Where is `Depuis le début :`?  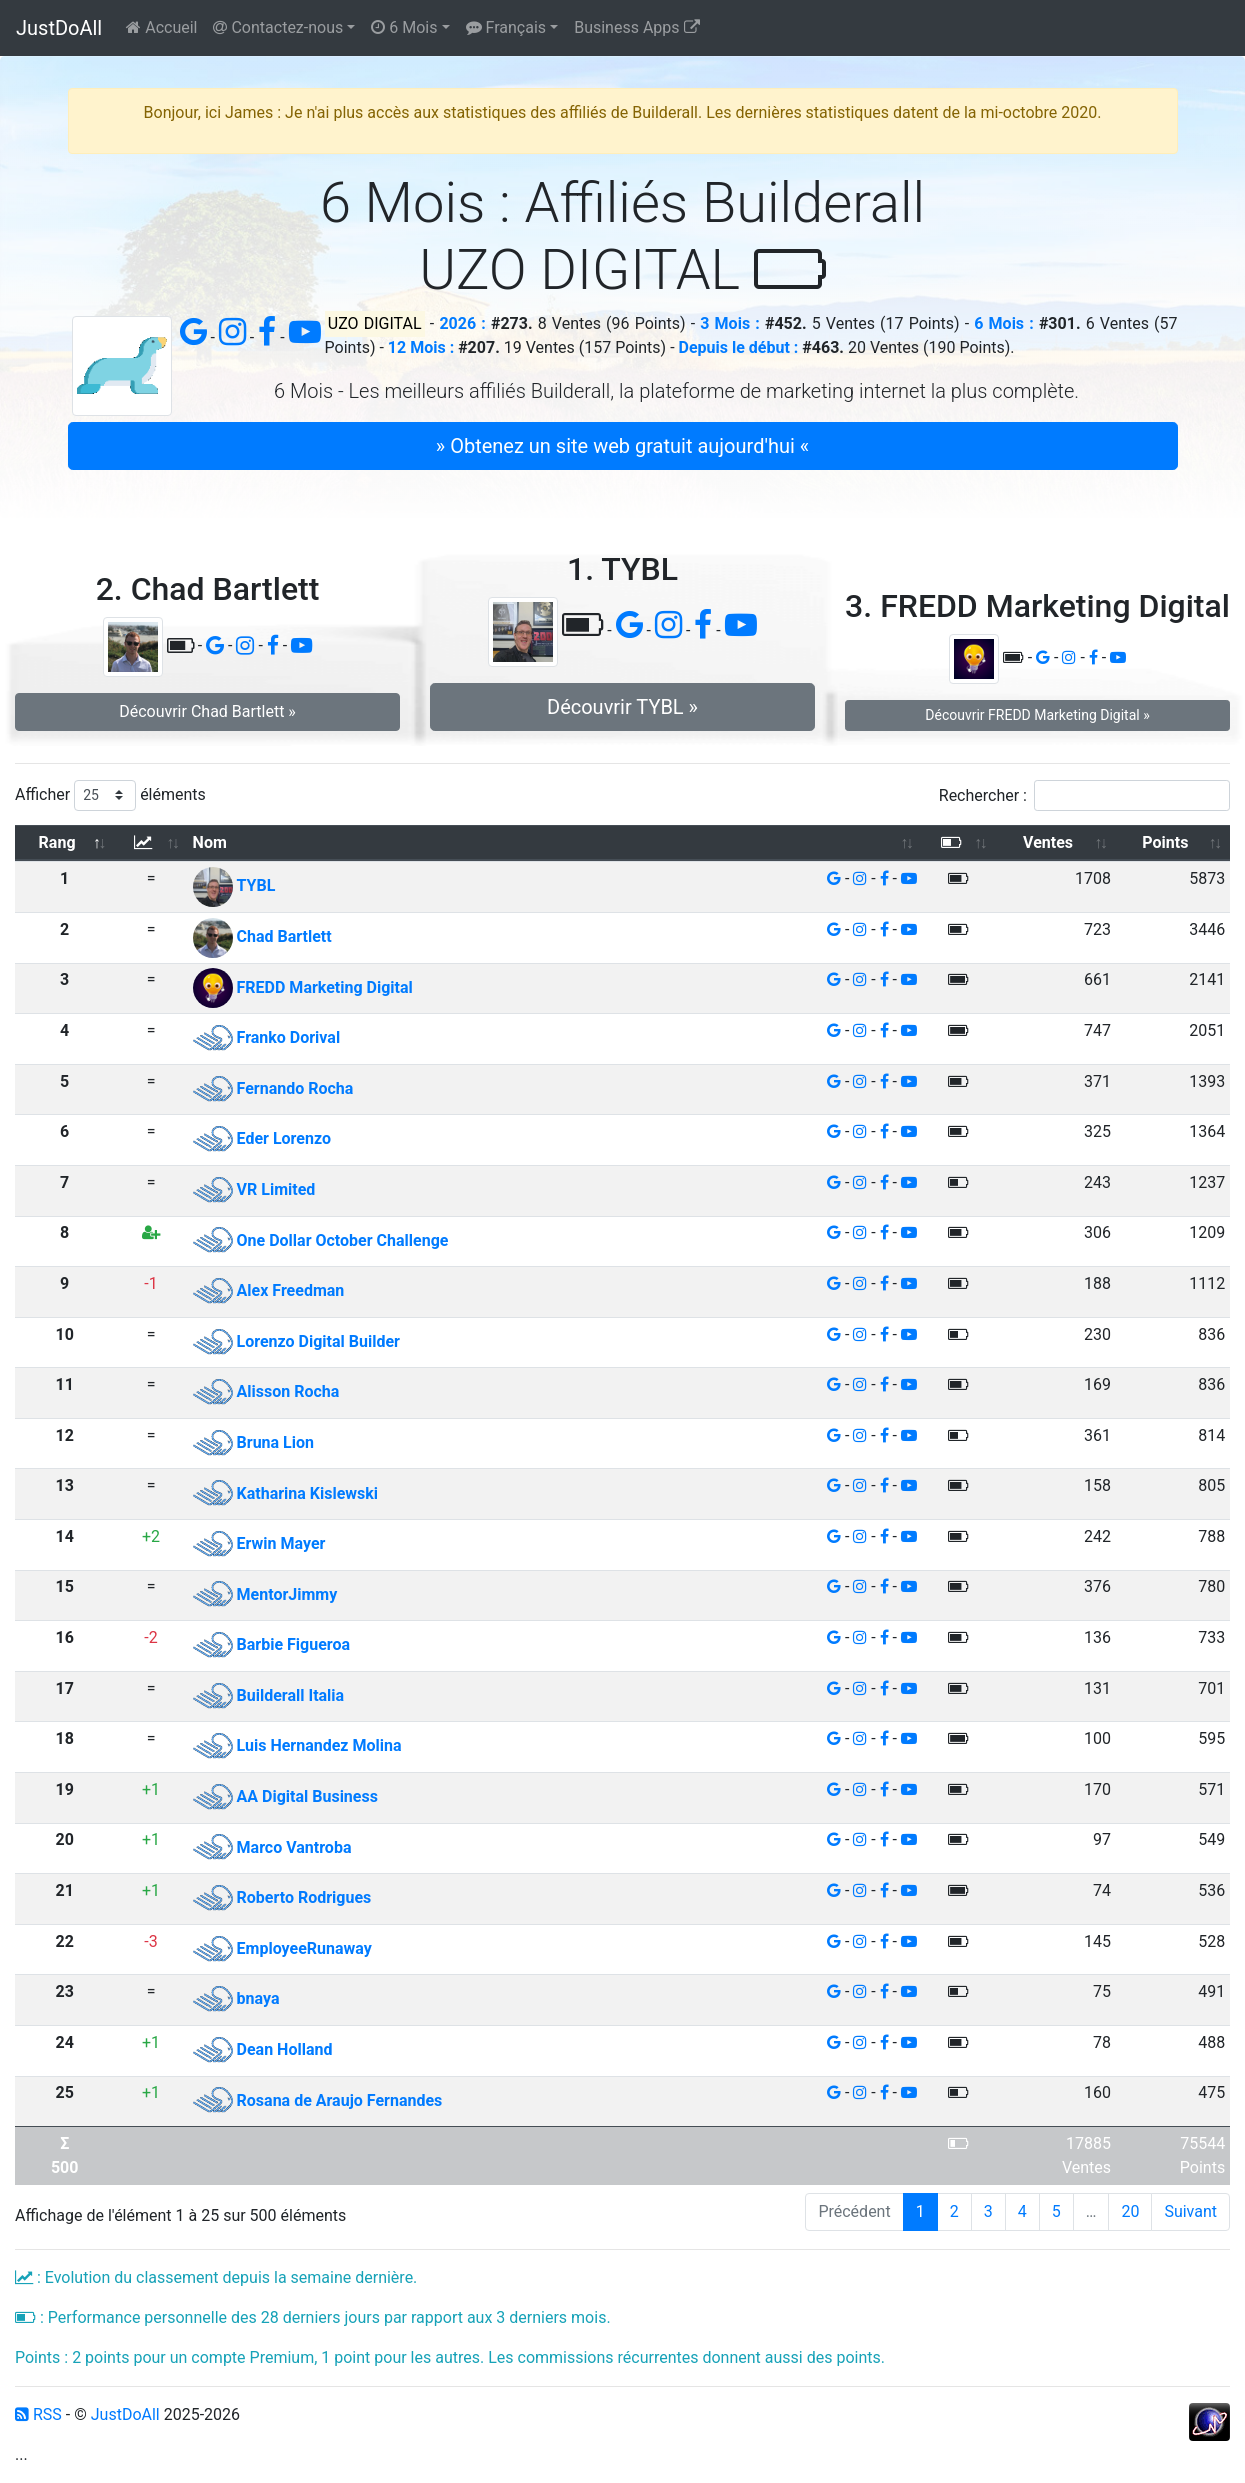 Depuis le début : is located at coordinates (739, 347).